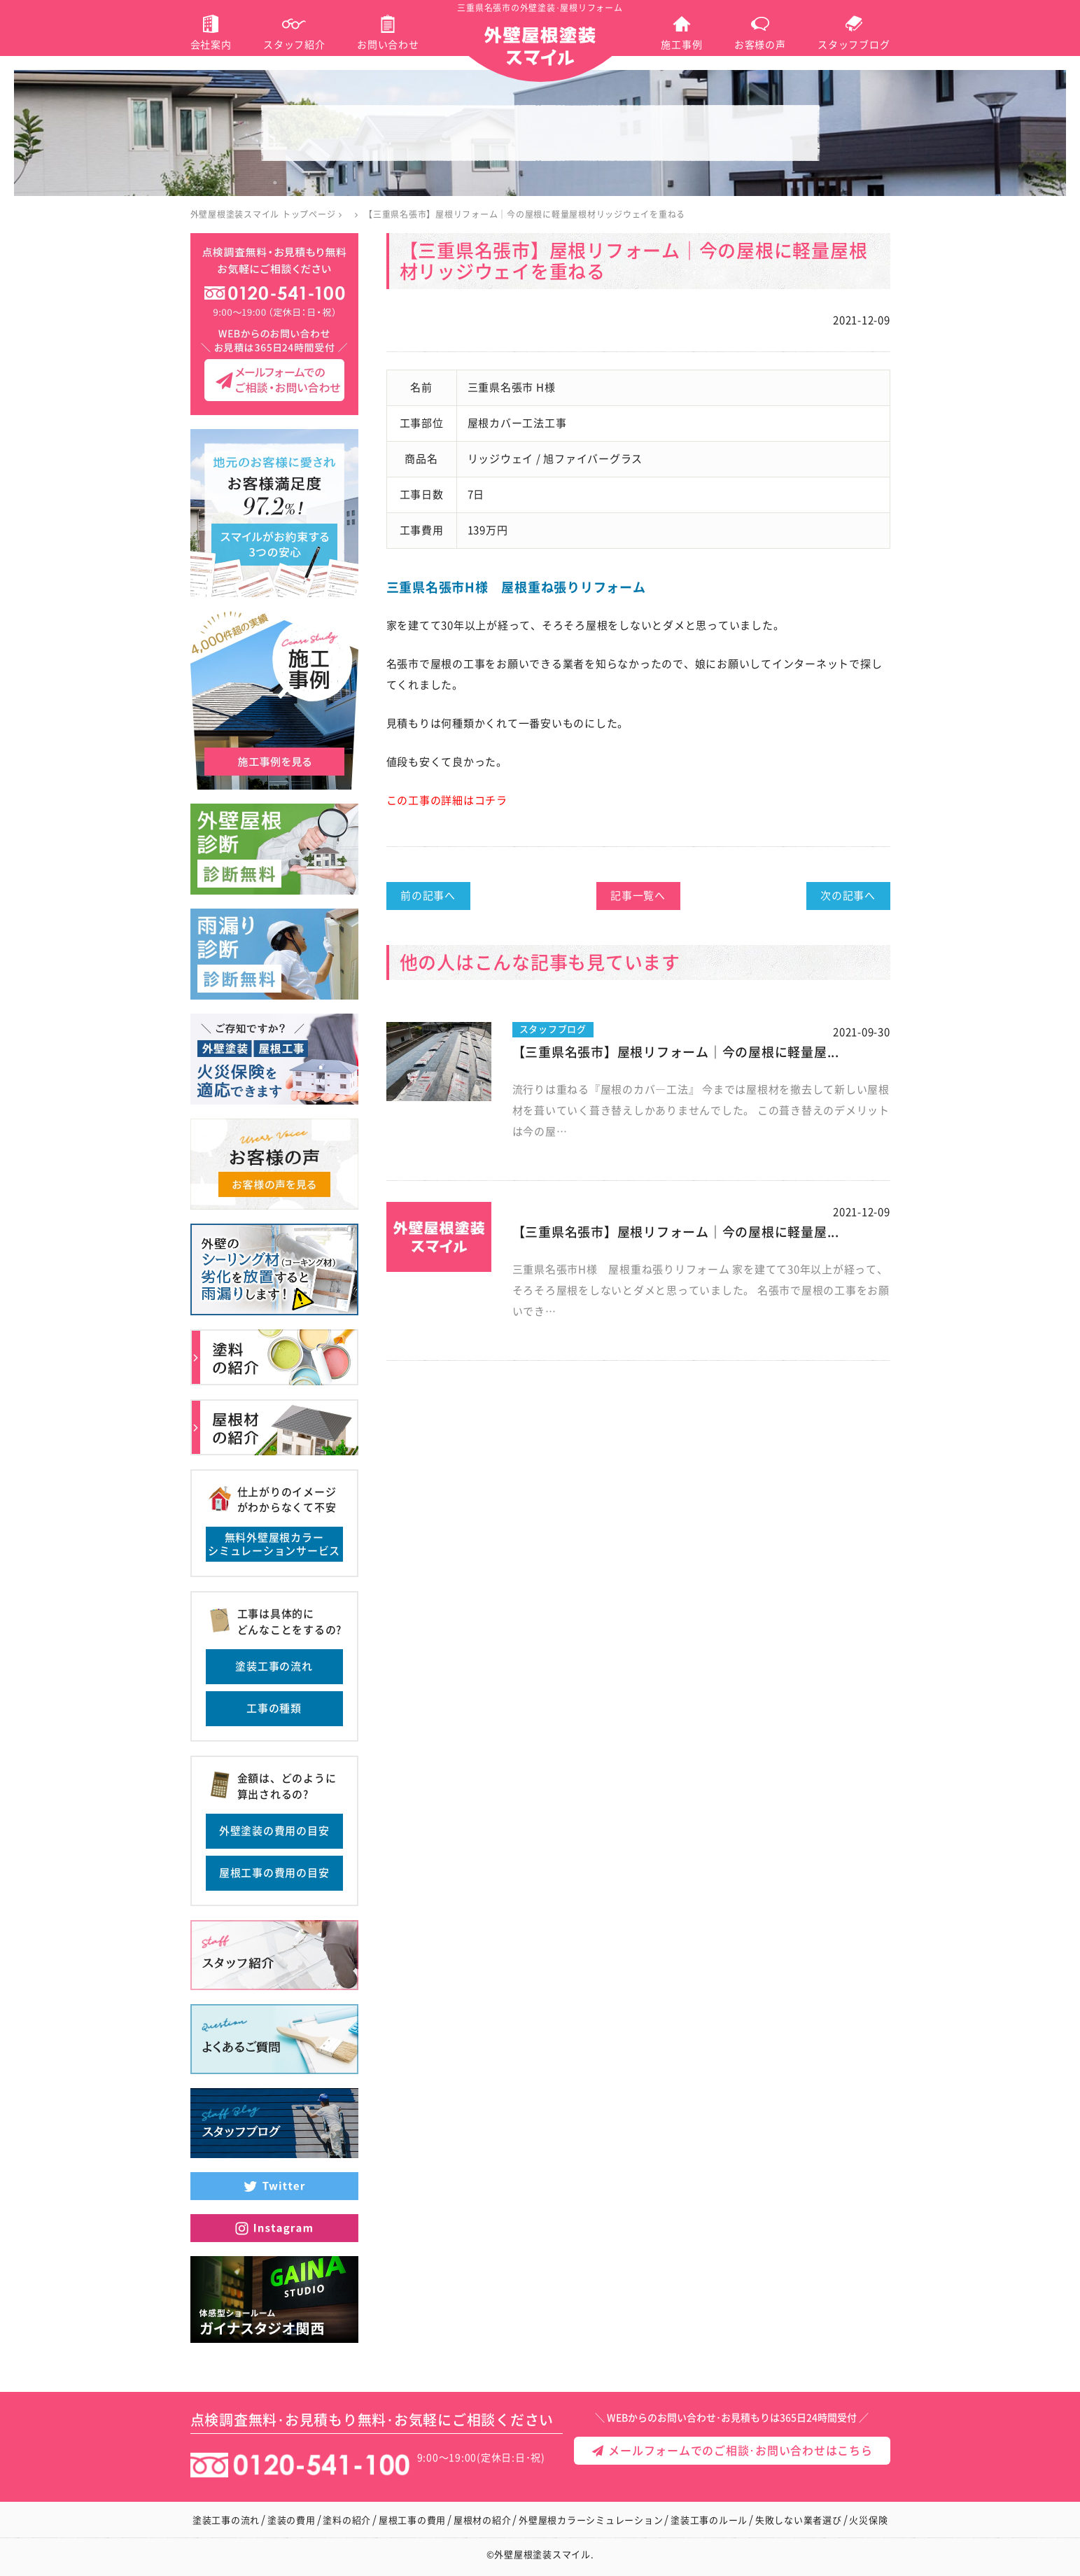 The width and height of the screenshot is (1080, 2576). What do you see at coordinates (388, 45) in the screenshot?
I see `お問い合わせ` at bounding box center [388, 45].